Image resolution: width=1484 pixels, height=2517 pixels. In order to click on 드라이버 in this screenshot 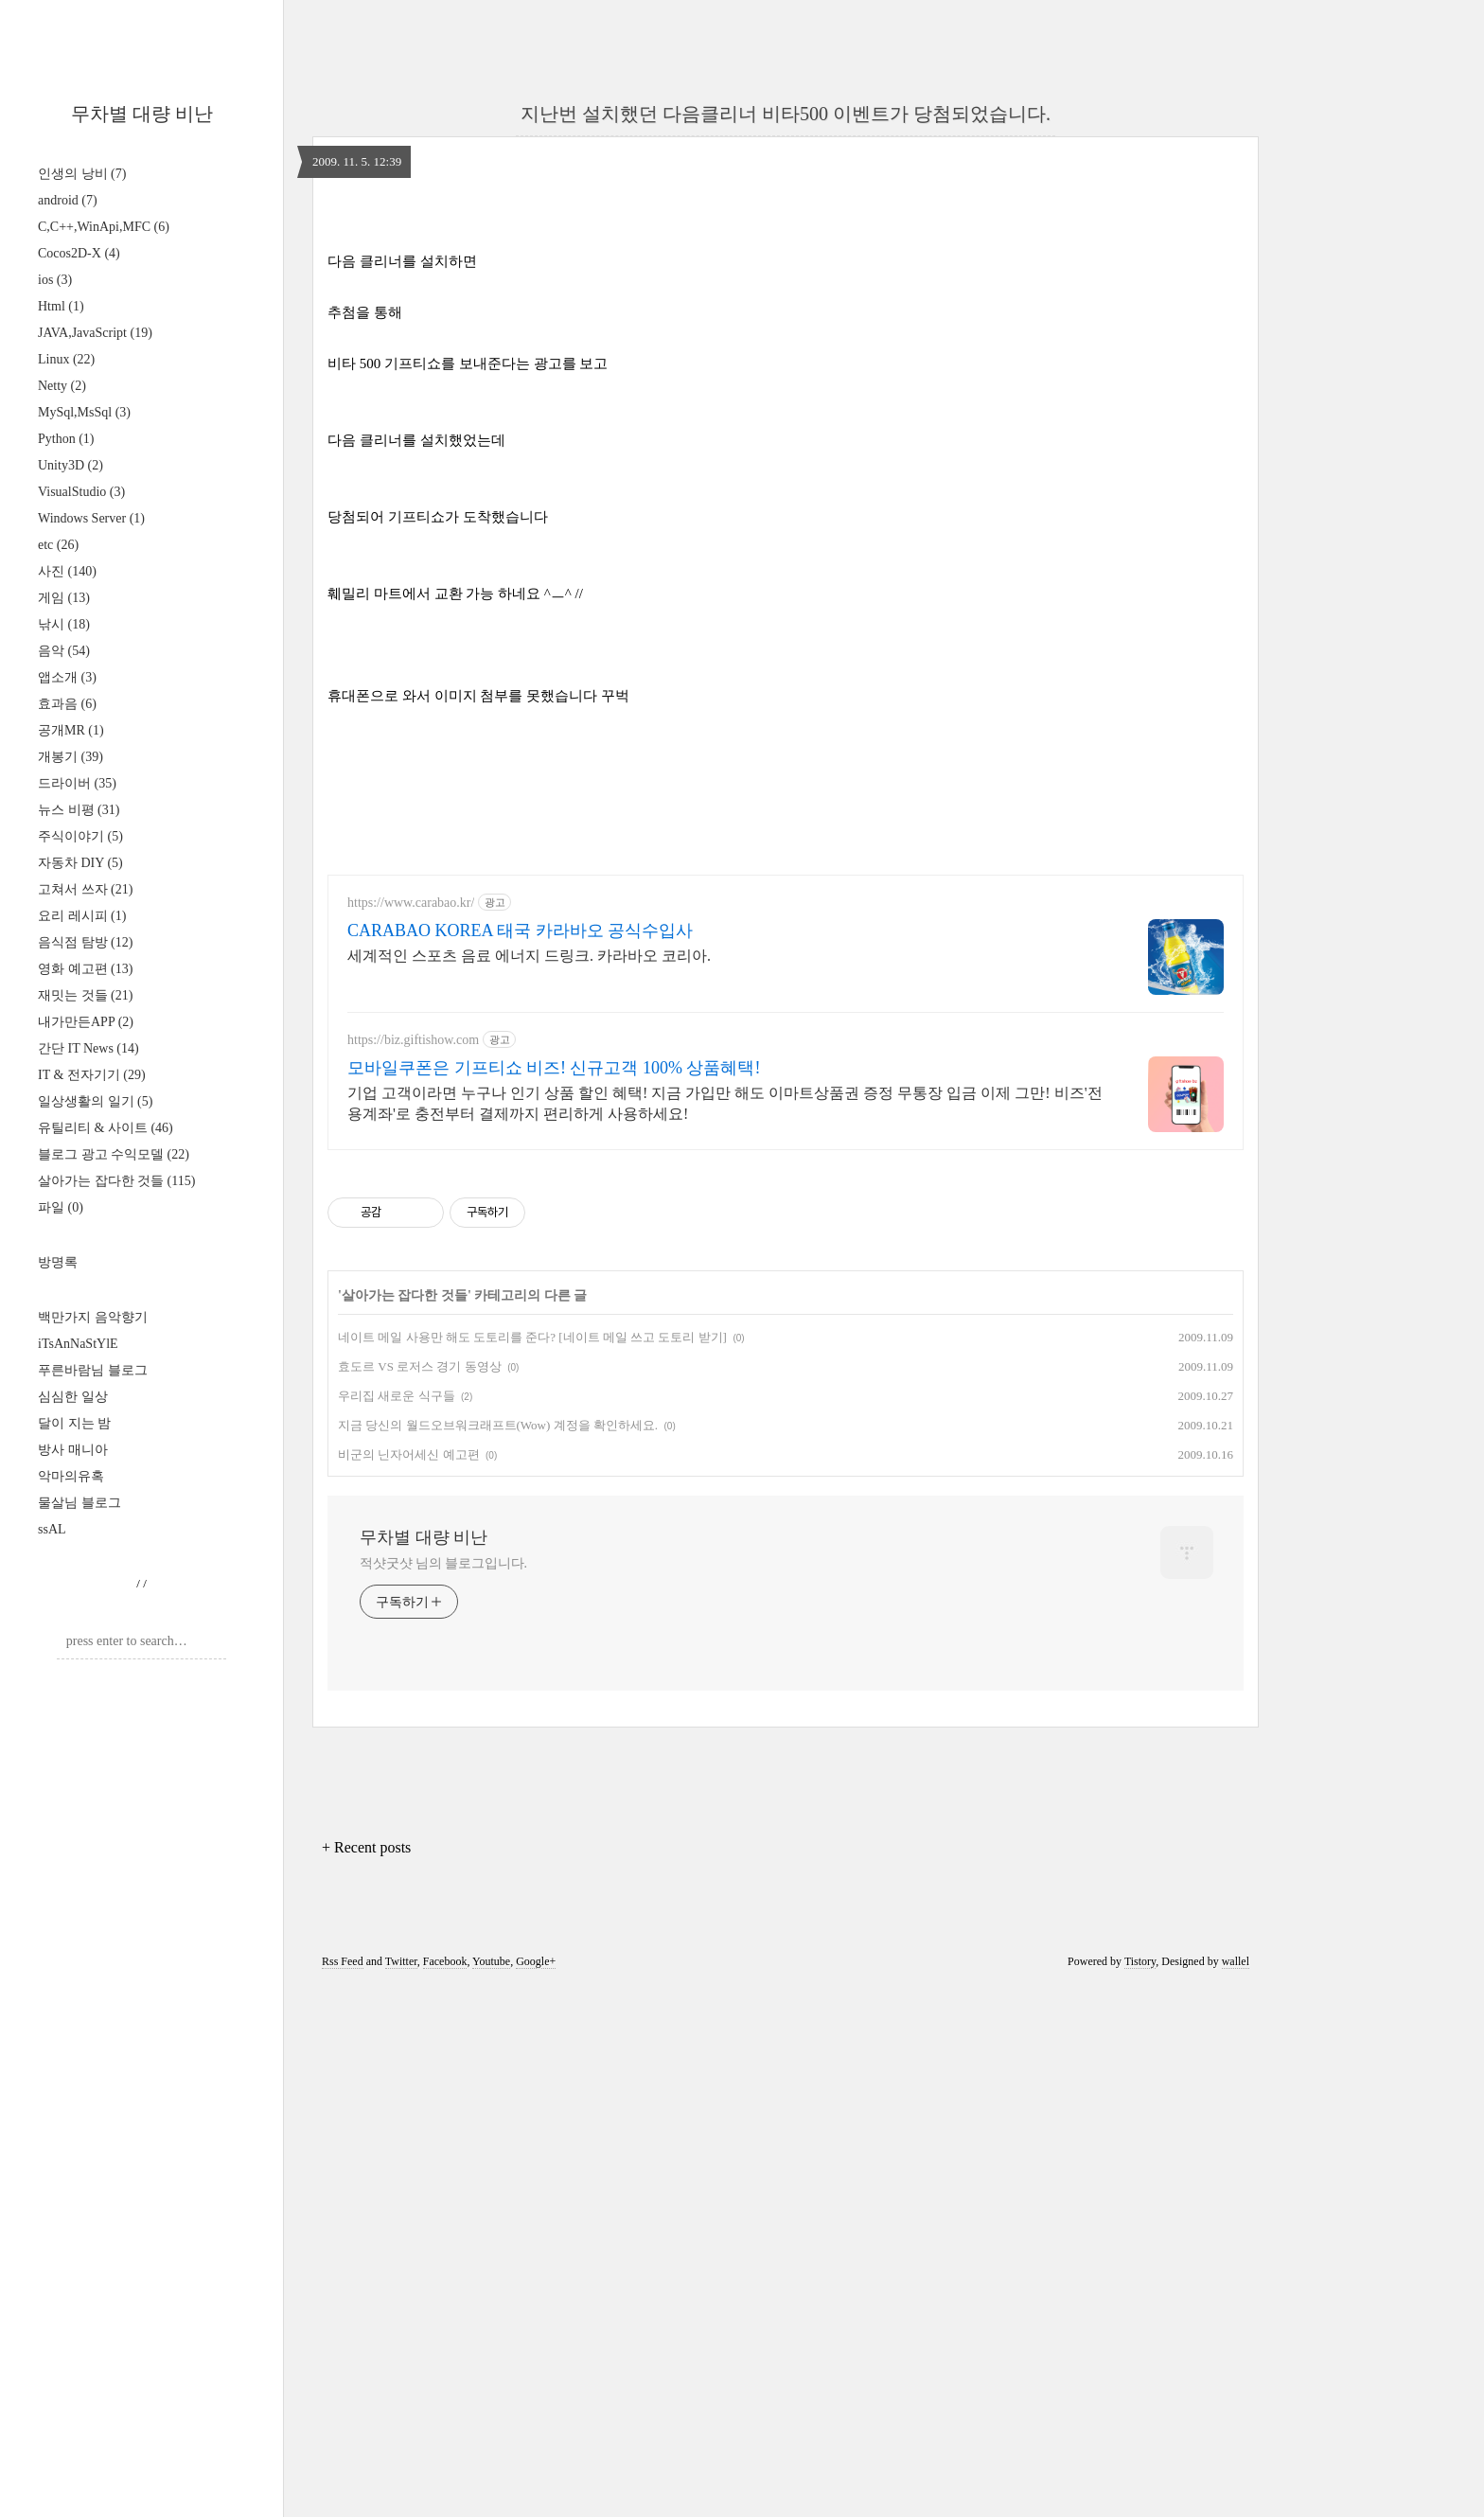, I will do `click(77, 783)`.